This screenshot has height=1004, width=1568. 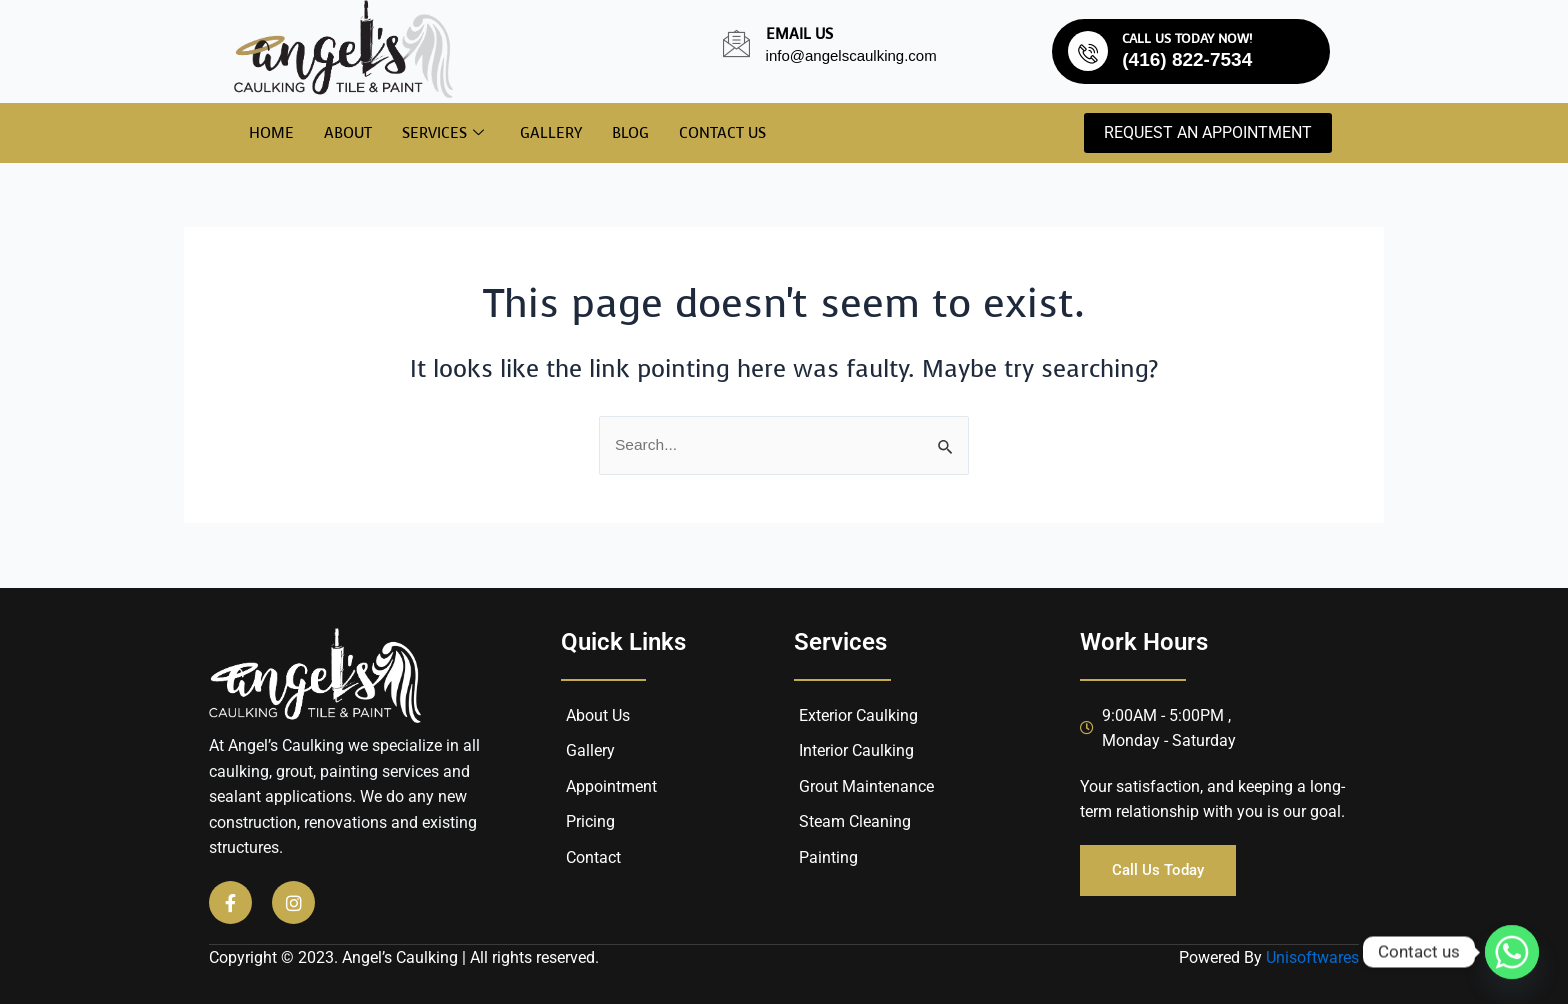 What do you see at coordinates (630, 133) in the screenshot?
I see `Blog` at bounding box center [630, 133].